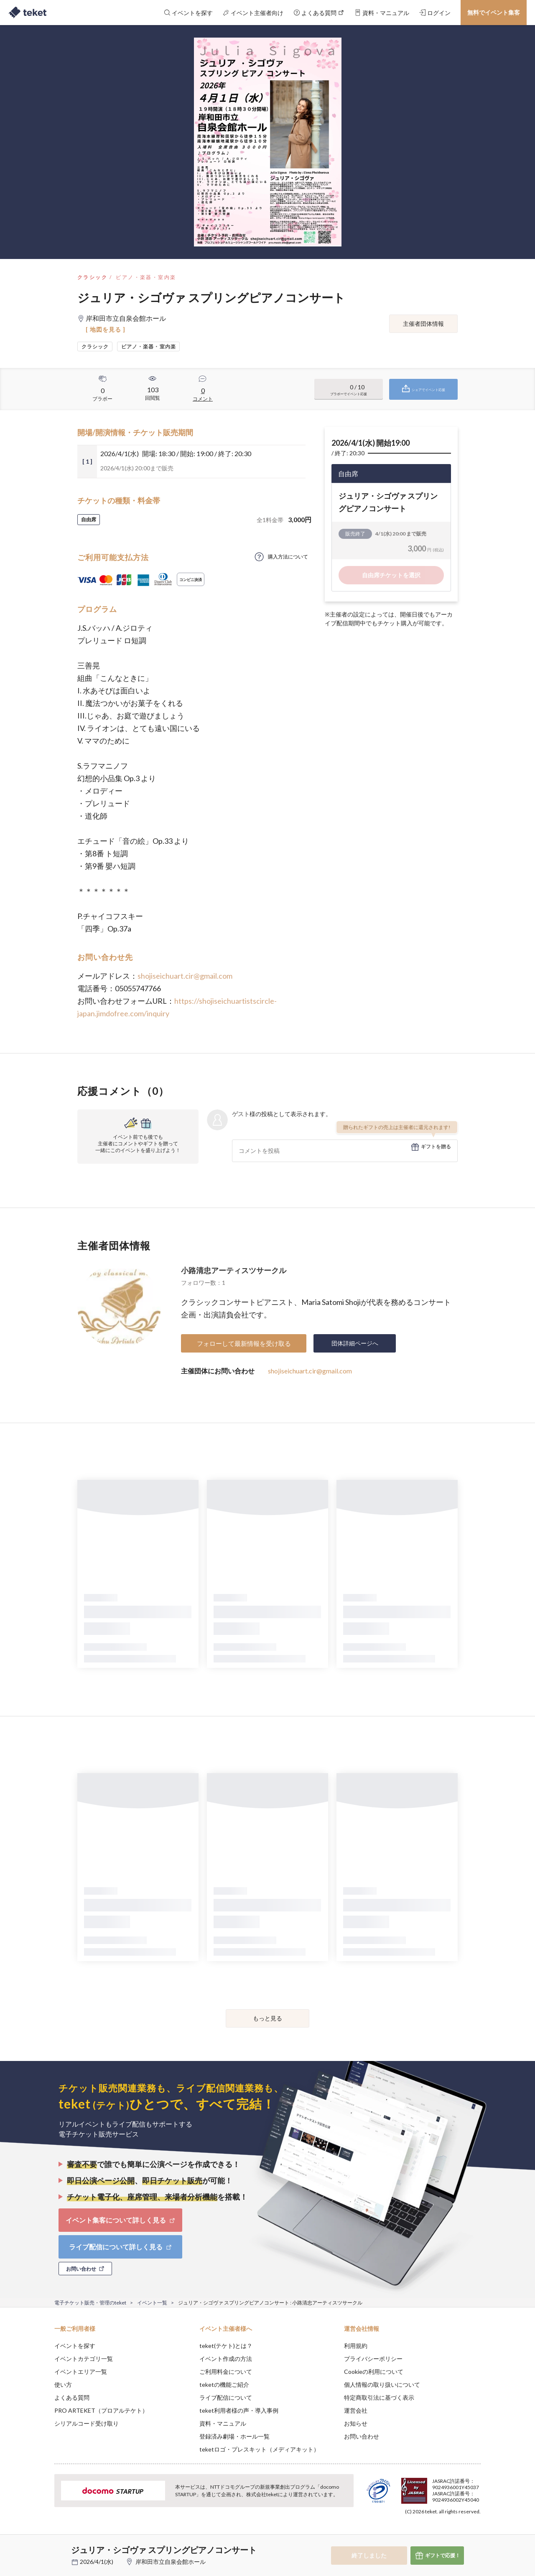 The height and width of the screenshot is (2576, 535). What do you see at coordinates (90, 2302) in the screenshot?
I see `電子チケット販売・管理のteket` at bounding box center [90, 2302].